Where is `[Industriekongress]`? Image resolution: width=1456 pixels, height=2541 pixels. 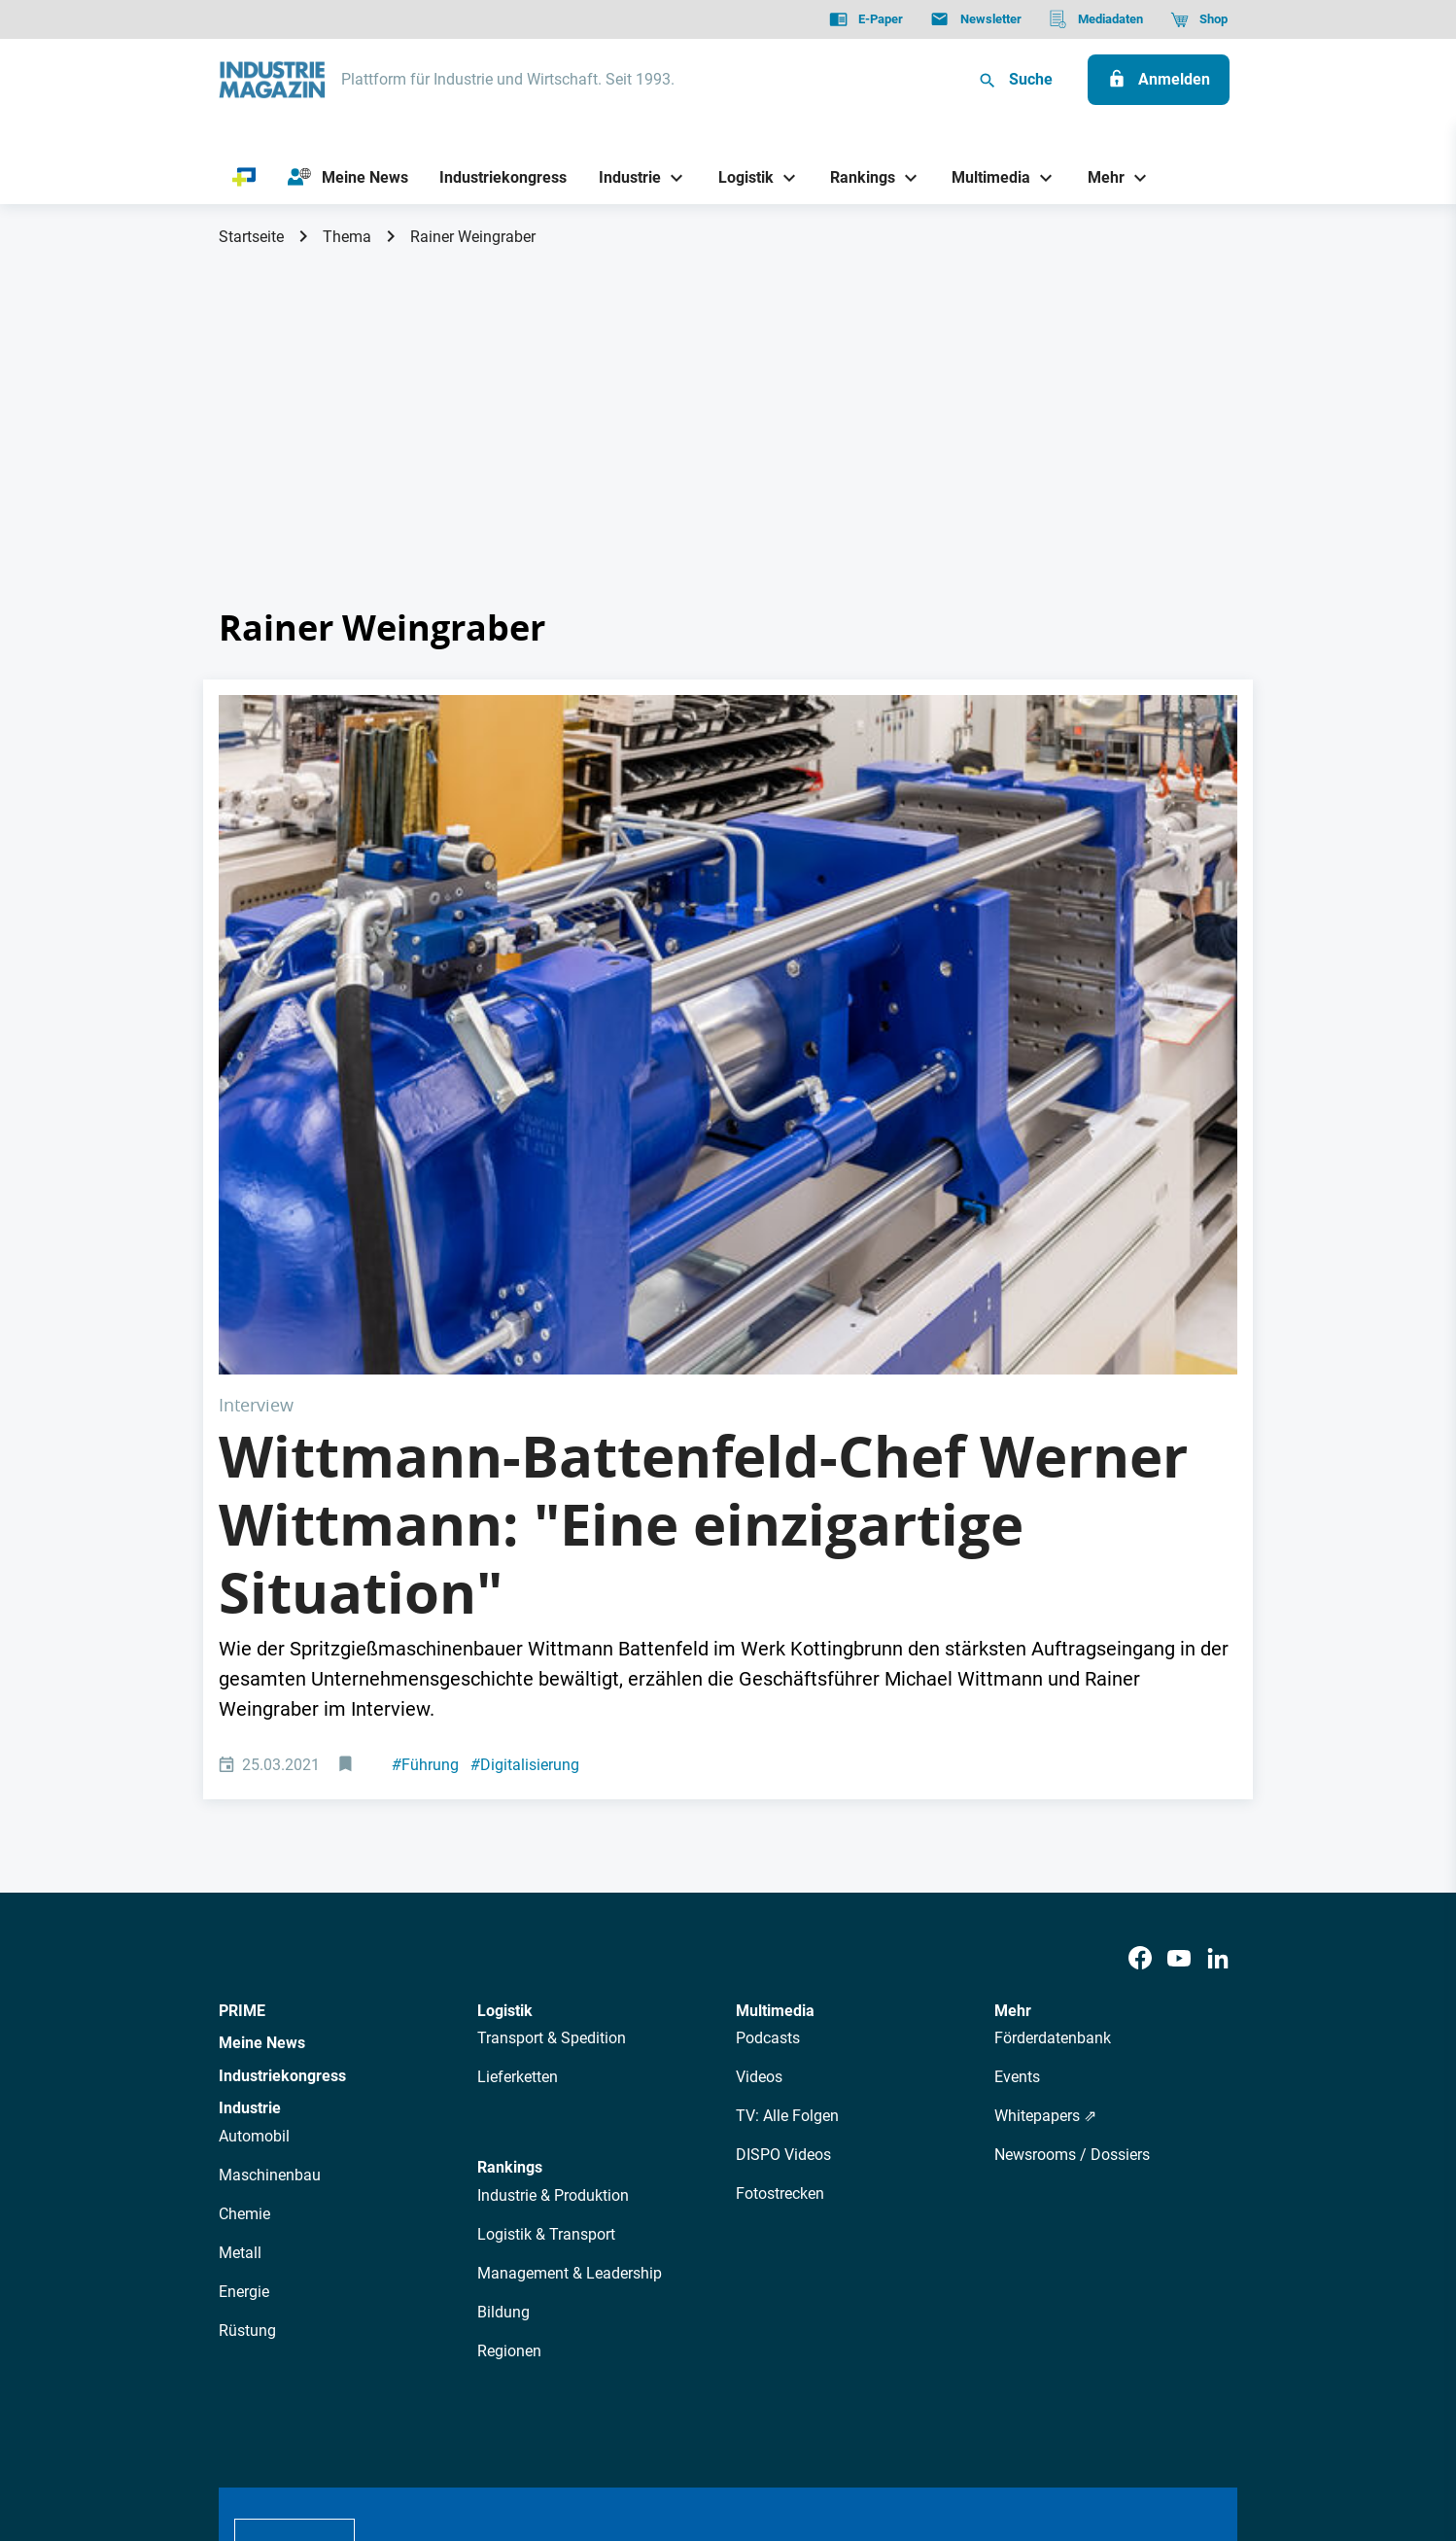
[Industriekongress] is located at coordinates (503, 177).